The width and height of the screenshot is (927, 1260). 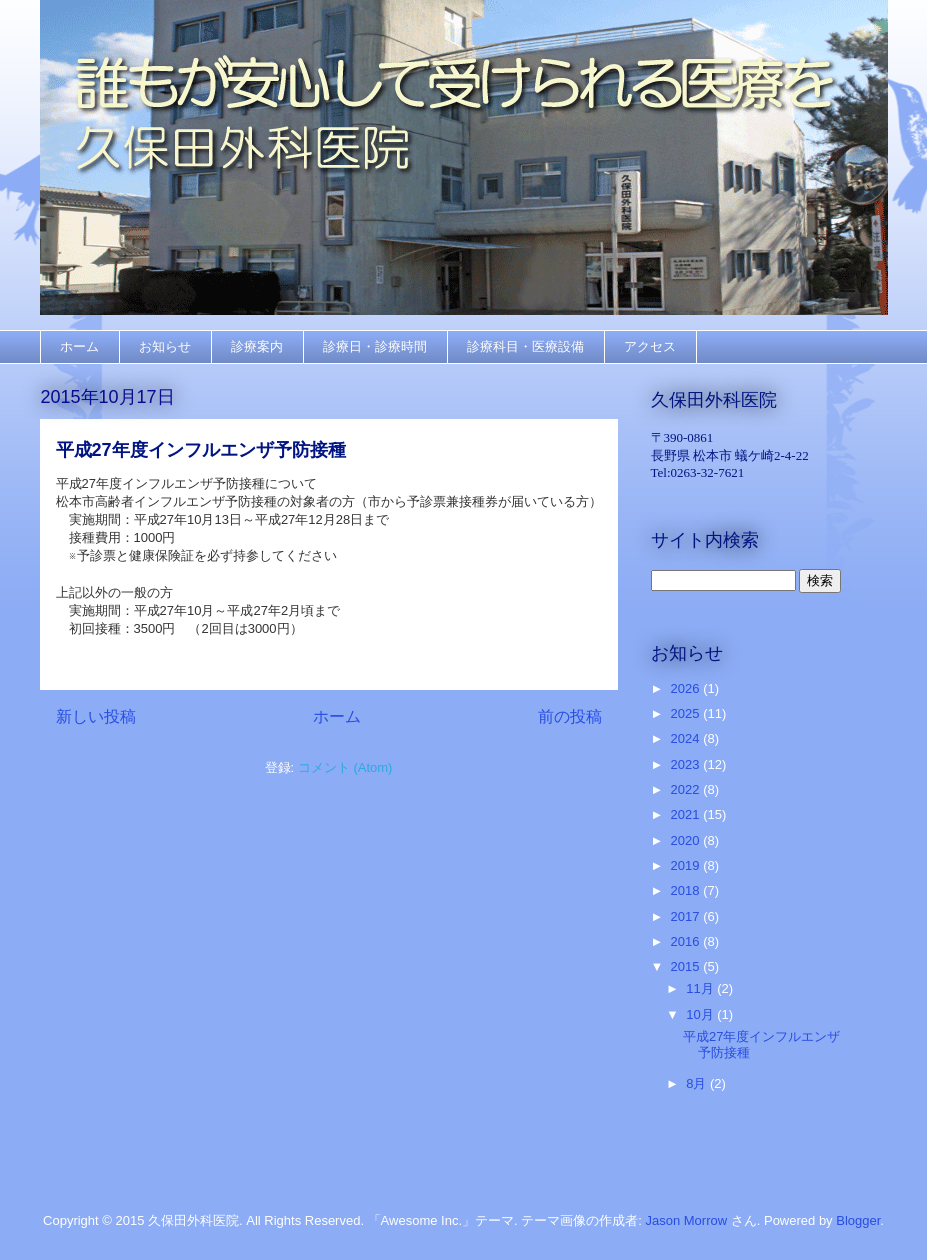 I want to click on 新しい投稿, so click(x=96, y=716).